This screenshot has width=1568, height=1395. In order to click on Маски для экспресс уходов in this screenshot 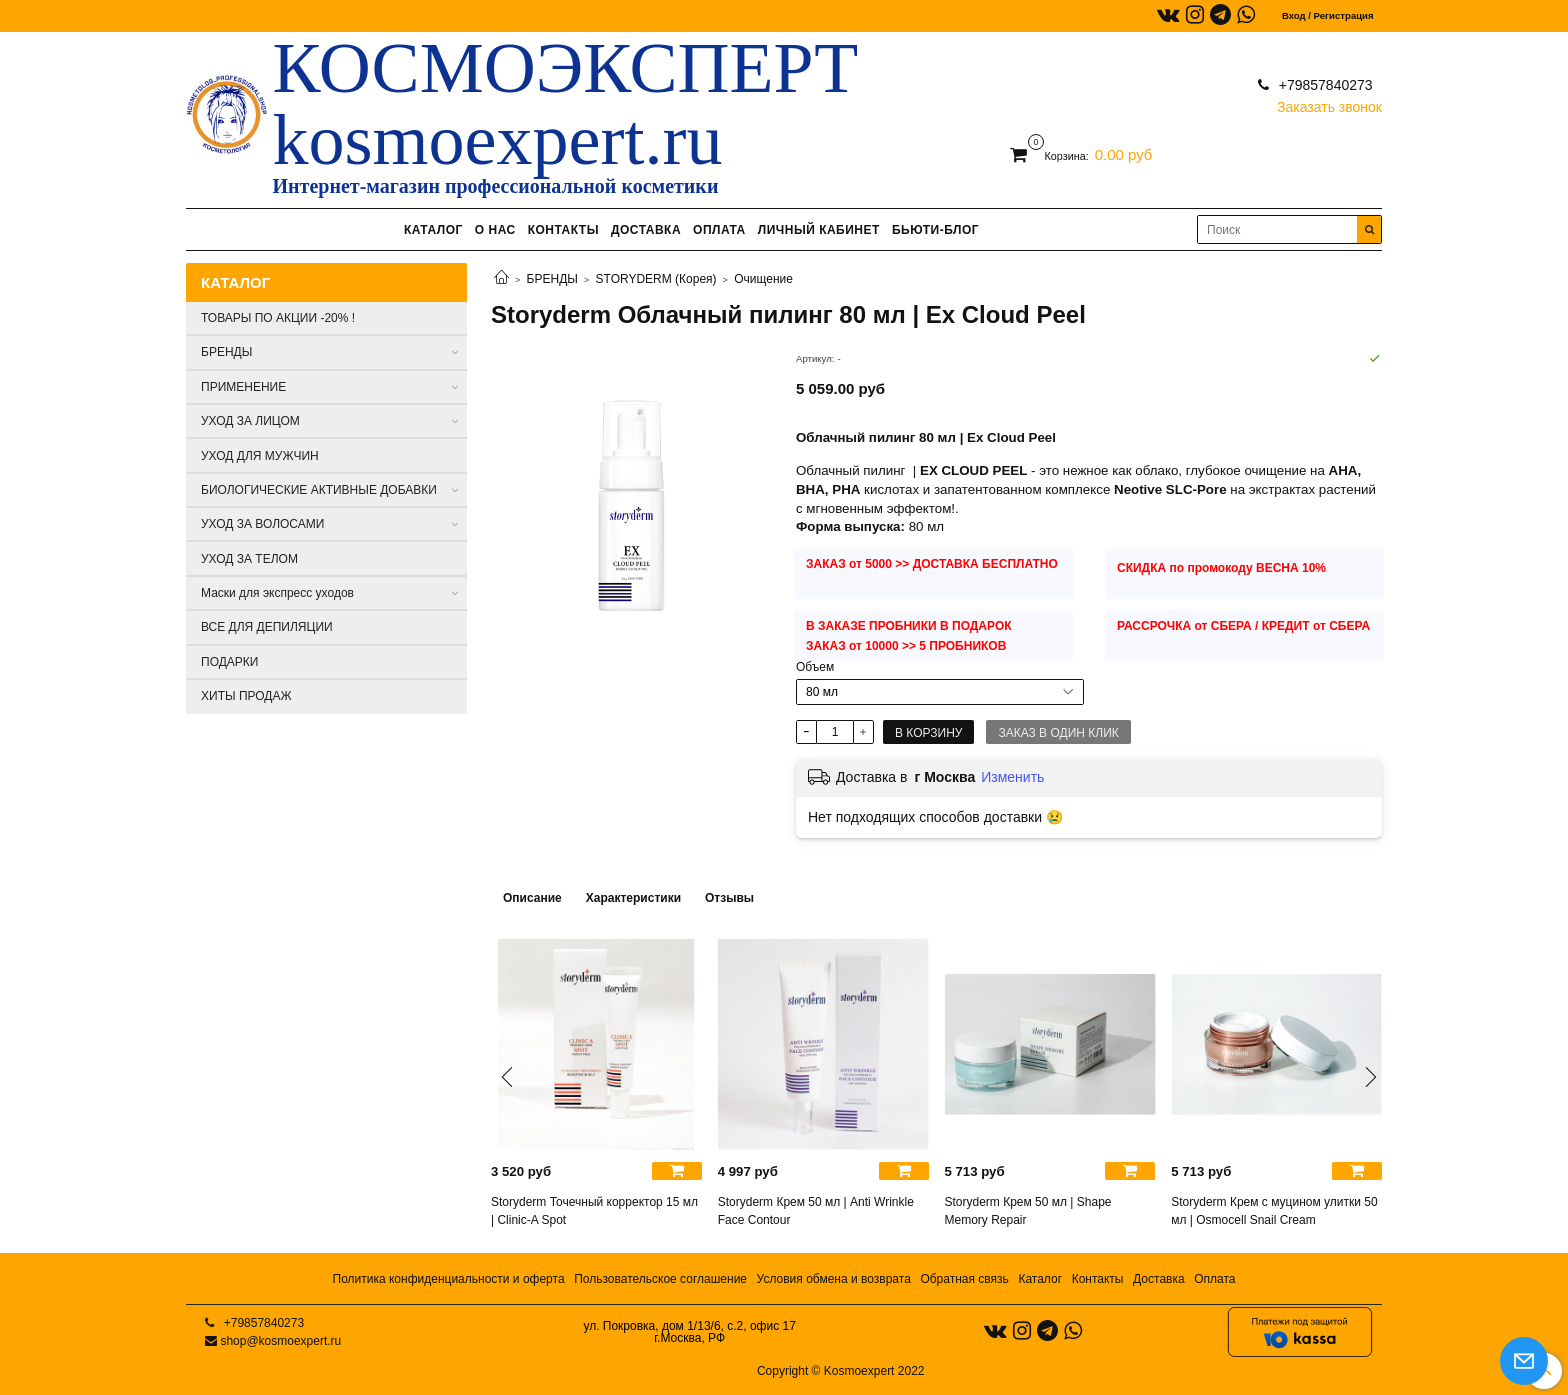, I will do `click(277, 593)`.